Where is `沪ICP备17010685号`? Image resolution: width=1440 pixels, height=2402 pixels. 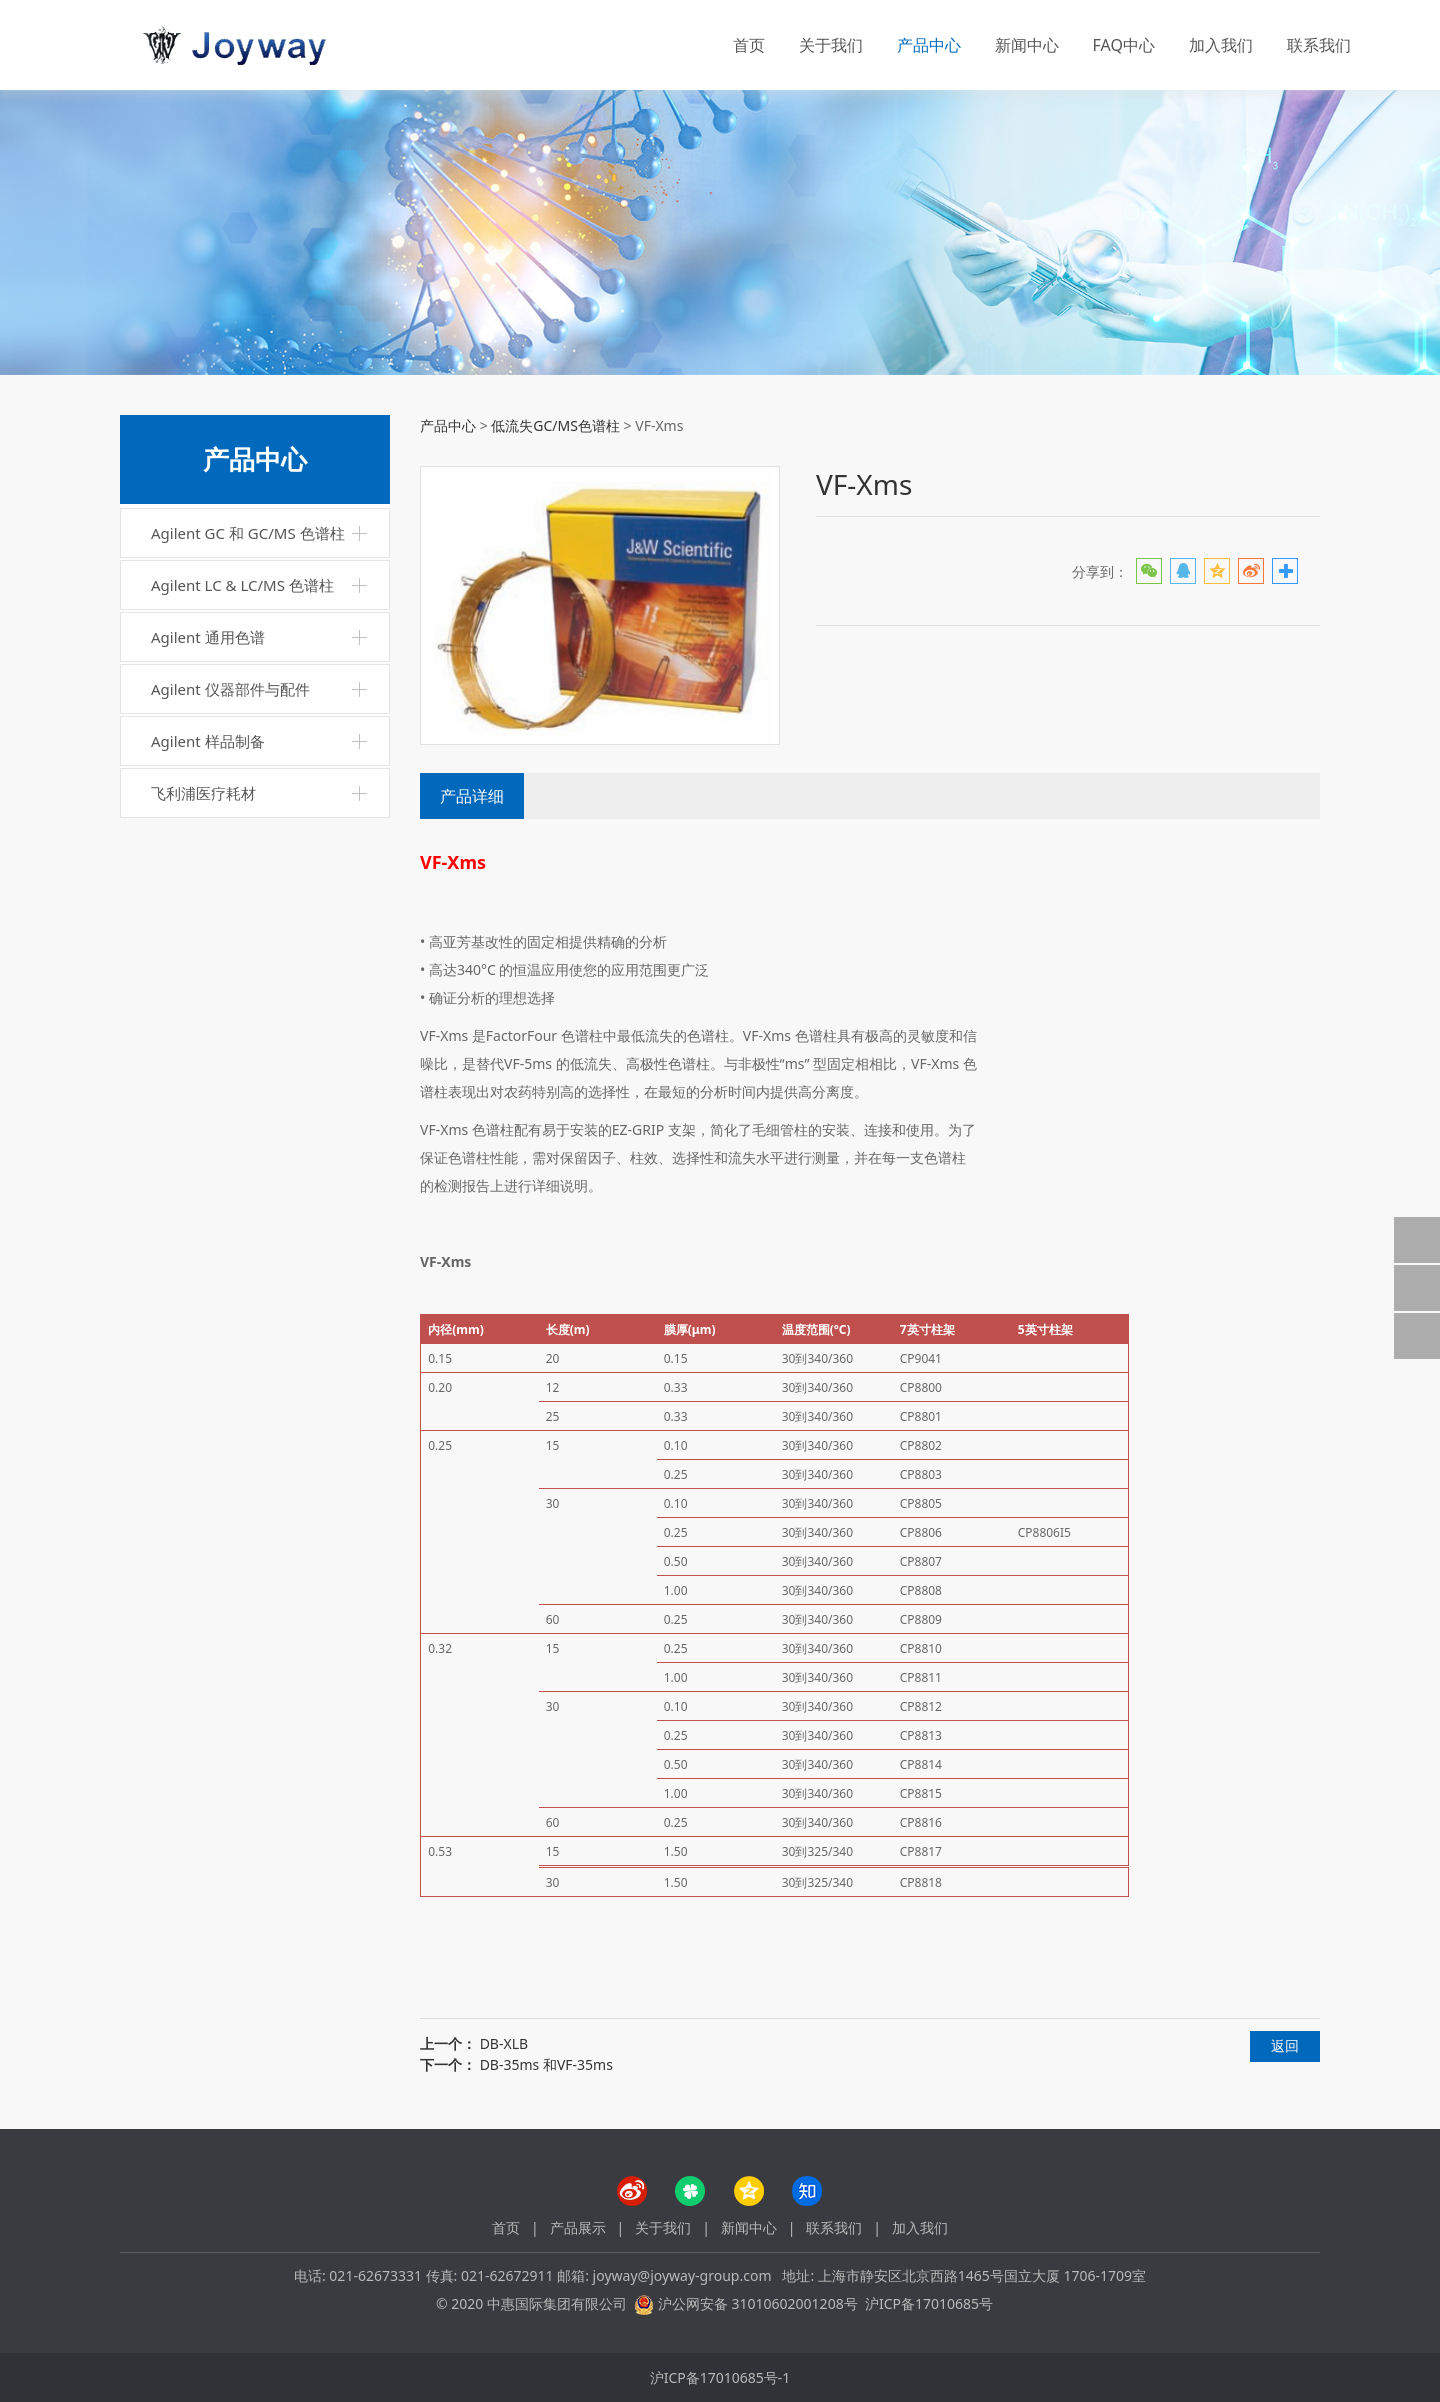
沪ICP备17010685号 is located at coordinates (929, 2303).